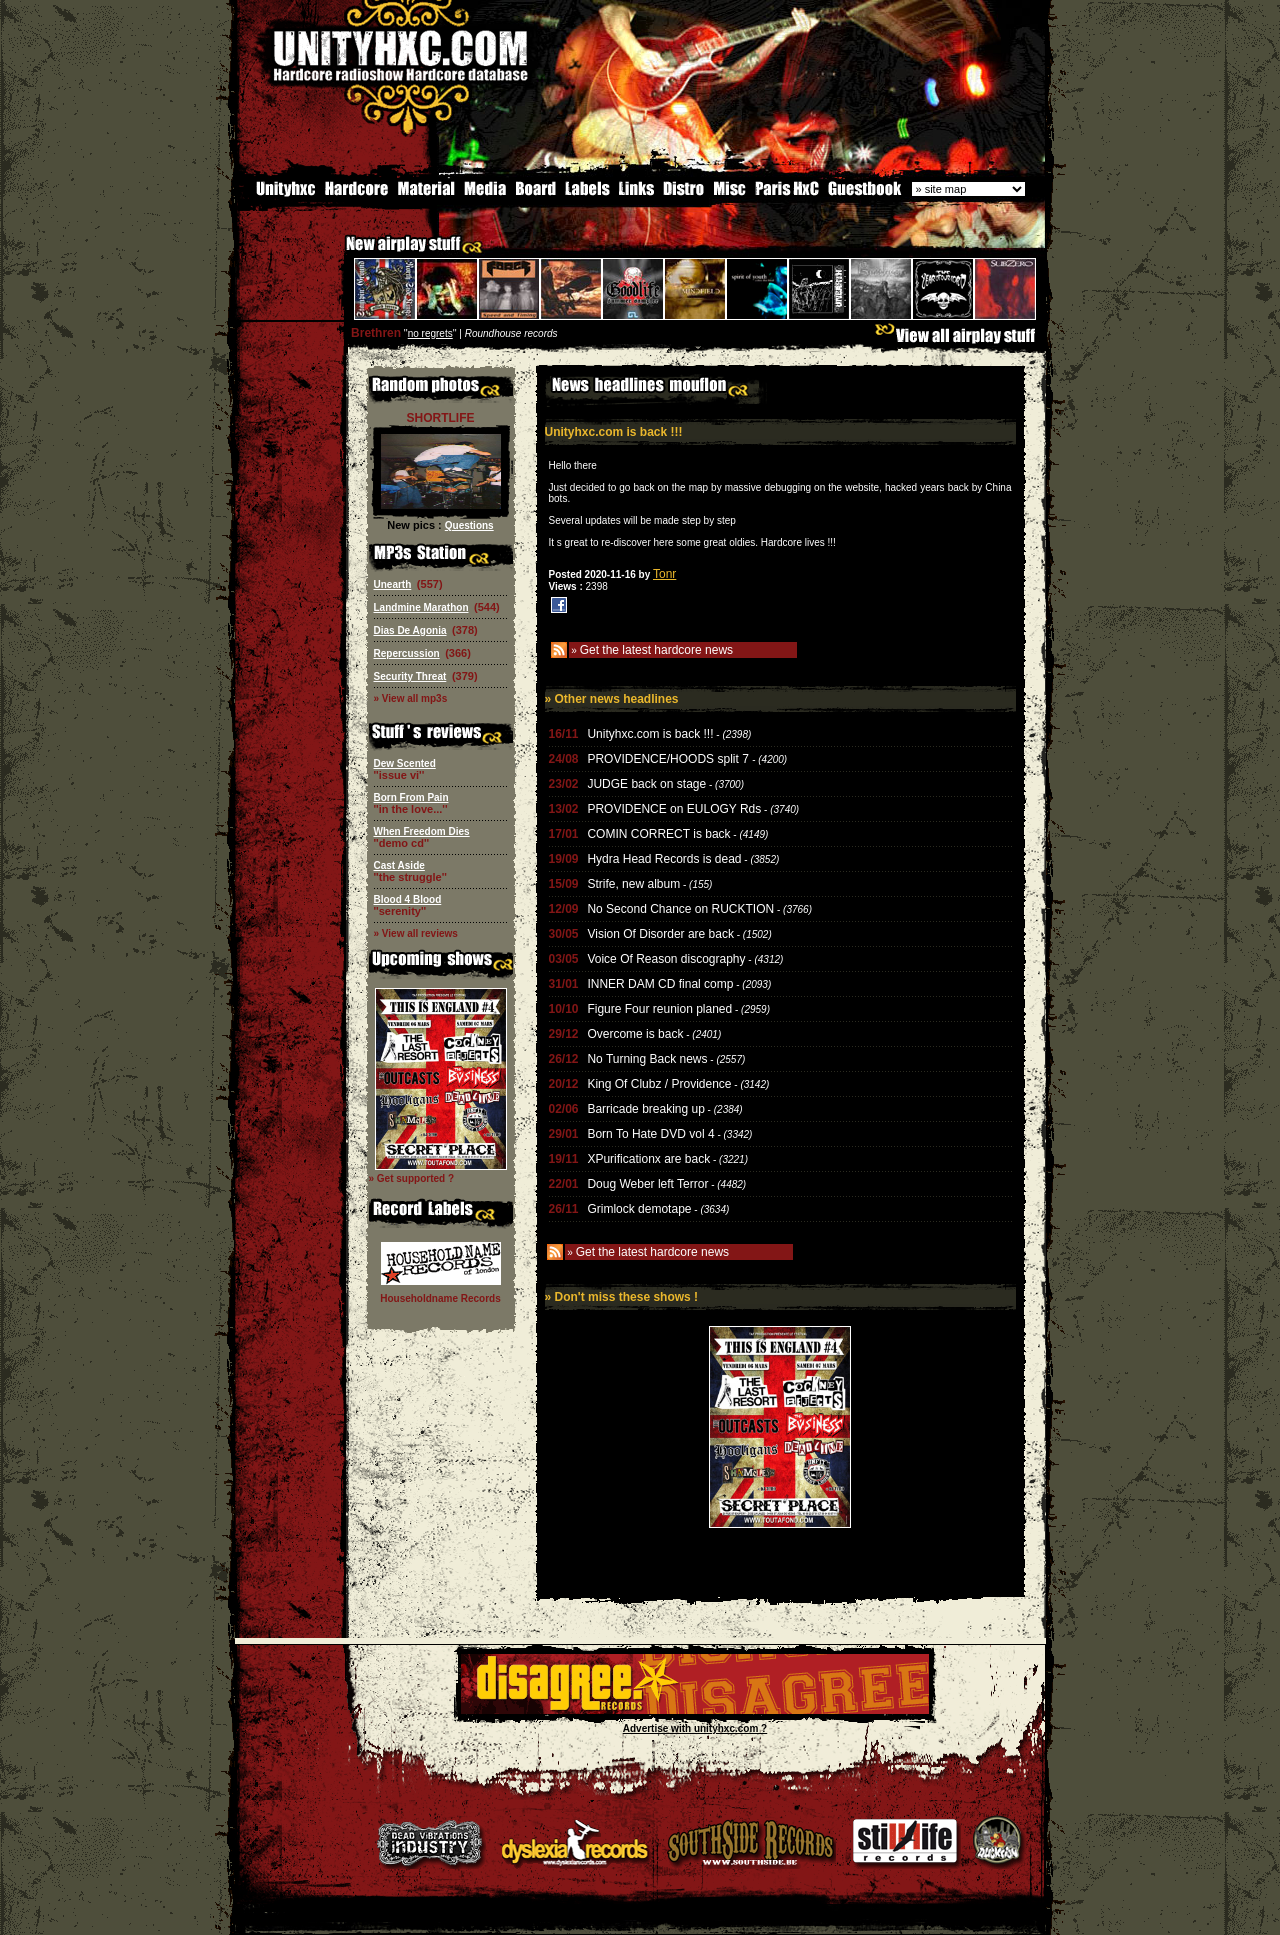 The height and width of the screenshot is (1935, 1280). Describe the element at coordinates (660, 982) in the screenshot. I see `INNER DAM CD final comp` at that location.